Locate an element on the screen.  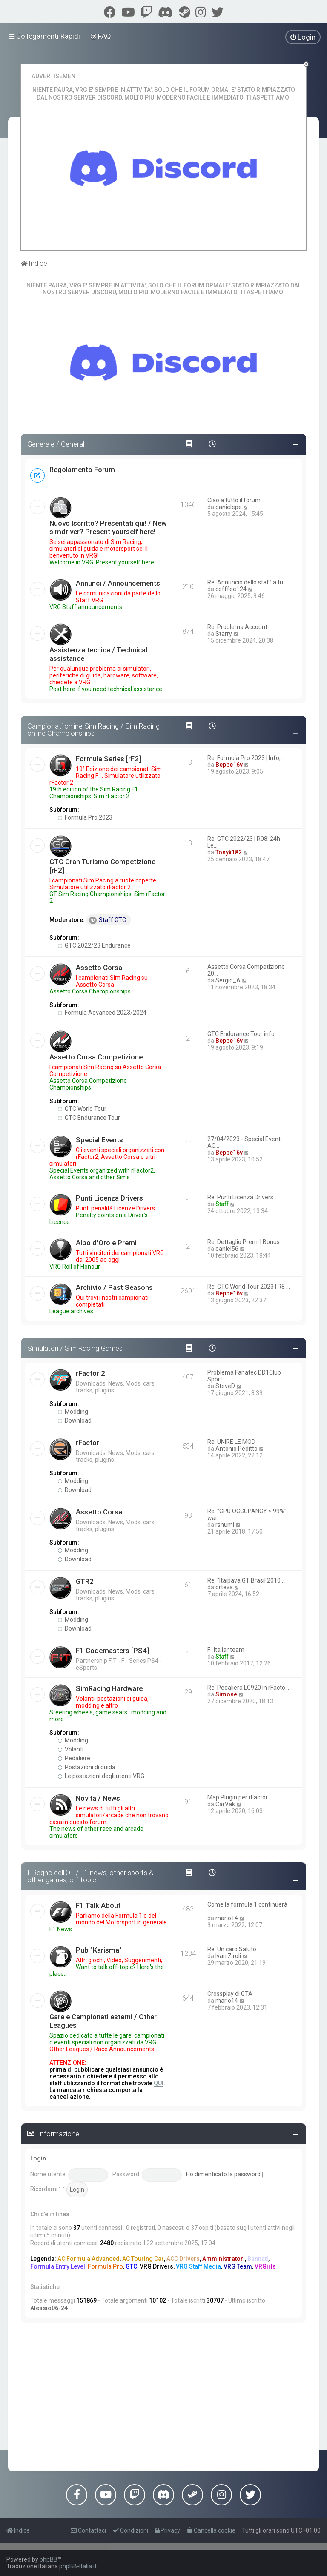
Assetto Corsa Competizione is located at coordinates (96, 1057).